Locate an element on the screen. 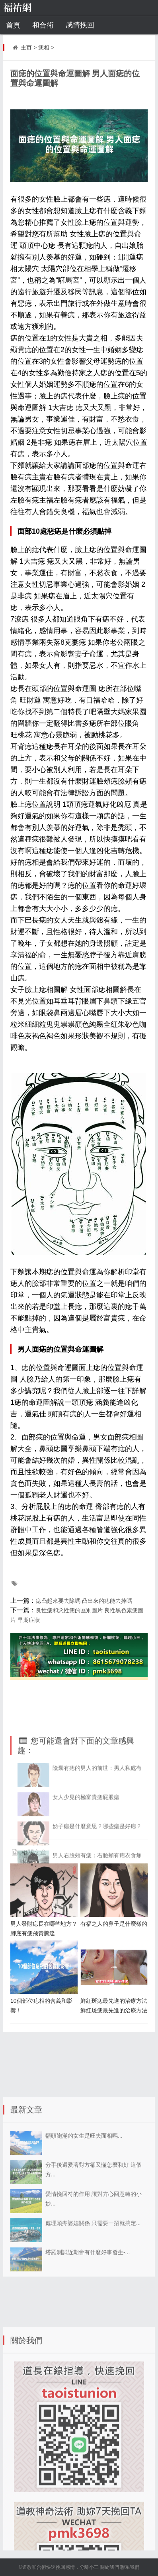  首頁 is located at coordinates (13, 25).